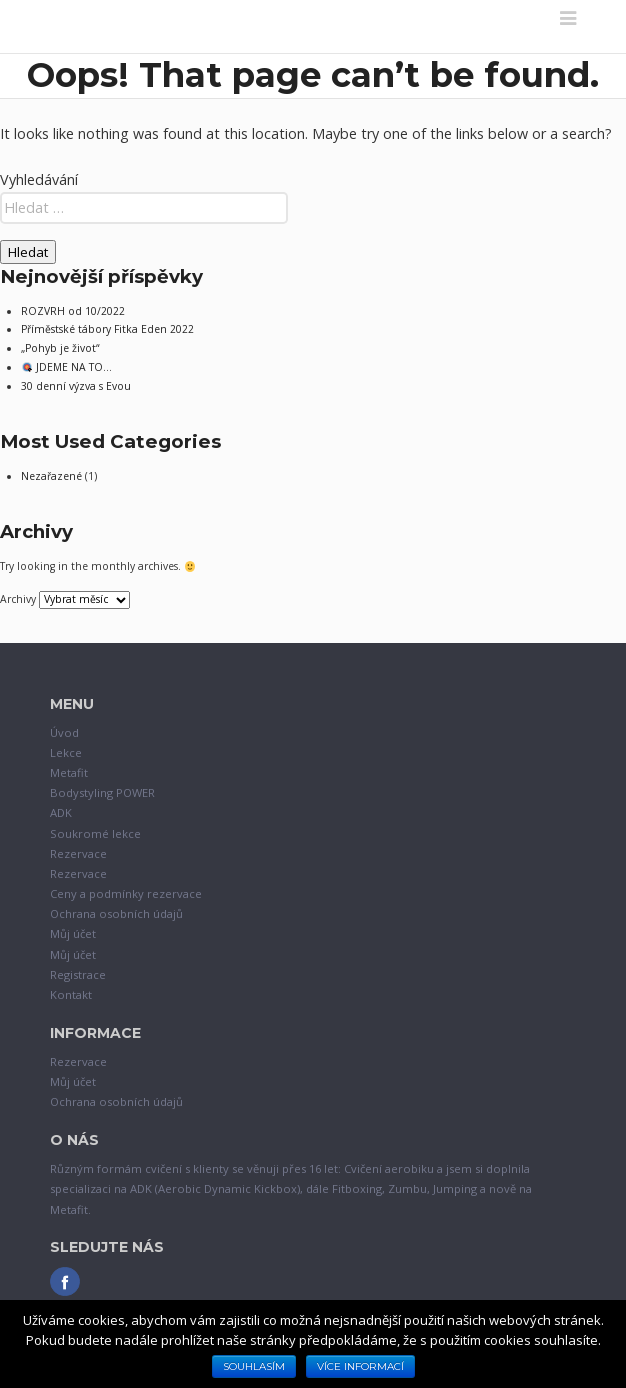  Describe the element at coordinates (116, 913) in the screenshot. I see `Ochrana osobních údajů` at that location.